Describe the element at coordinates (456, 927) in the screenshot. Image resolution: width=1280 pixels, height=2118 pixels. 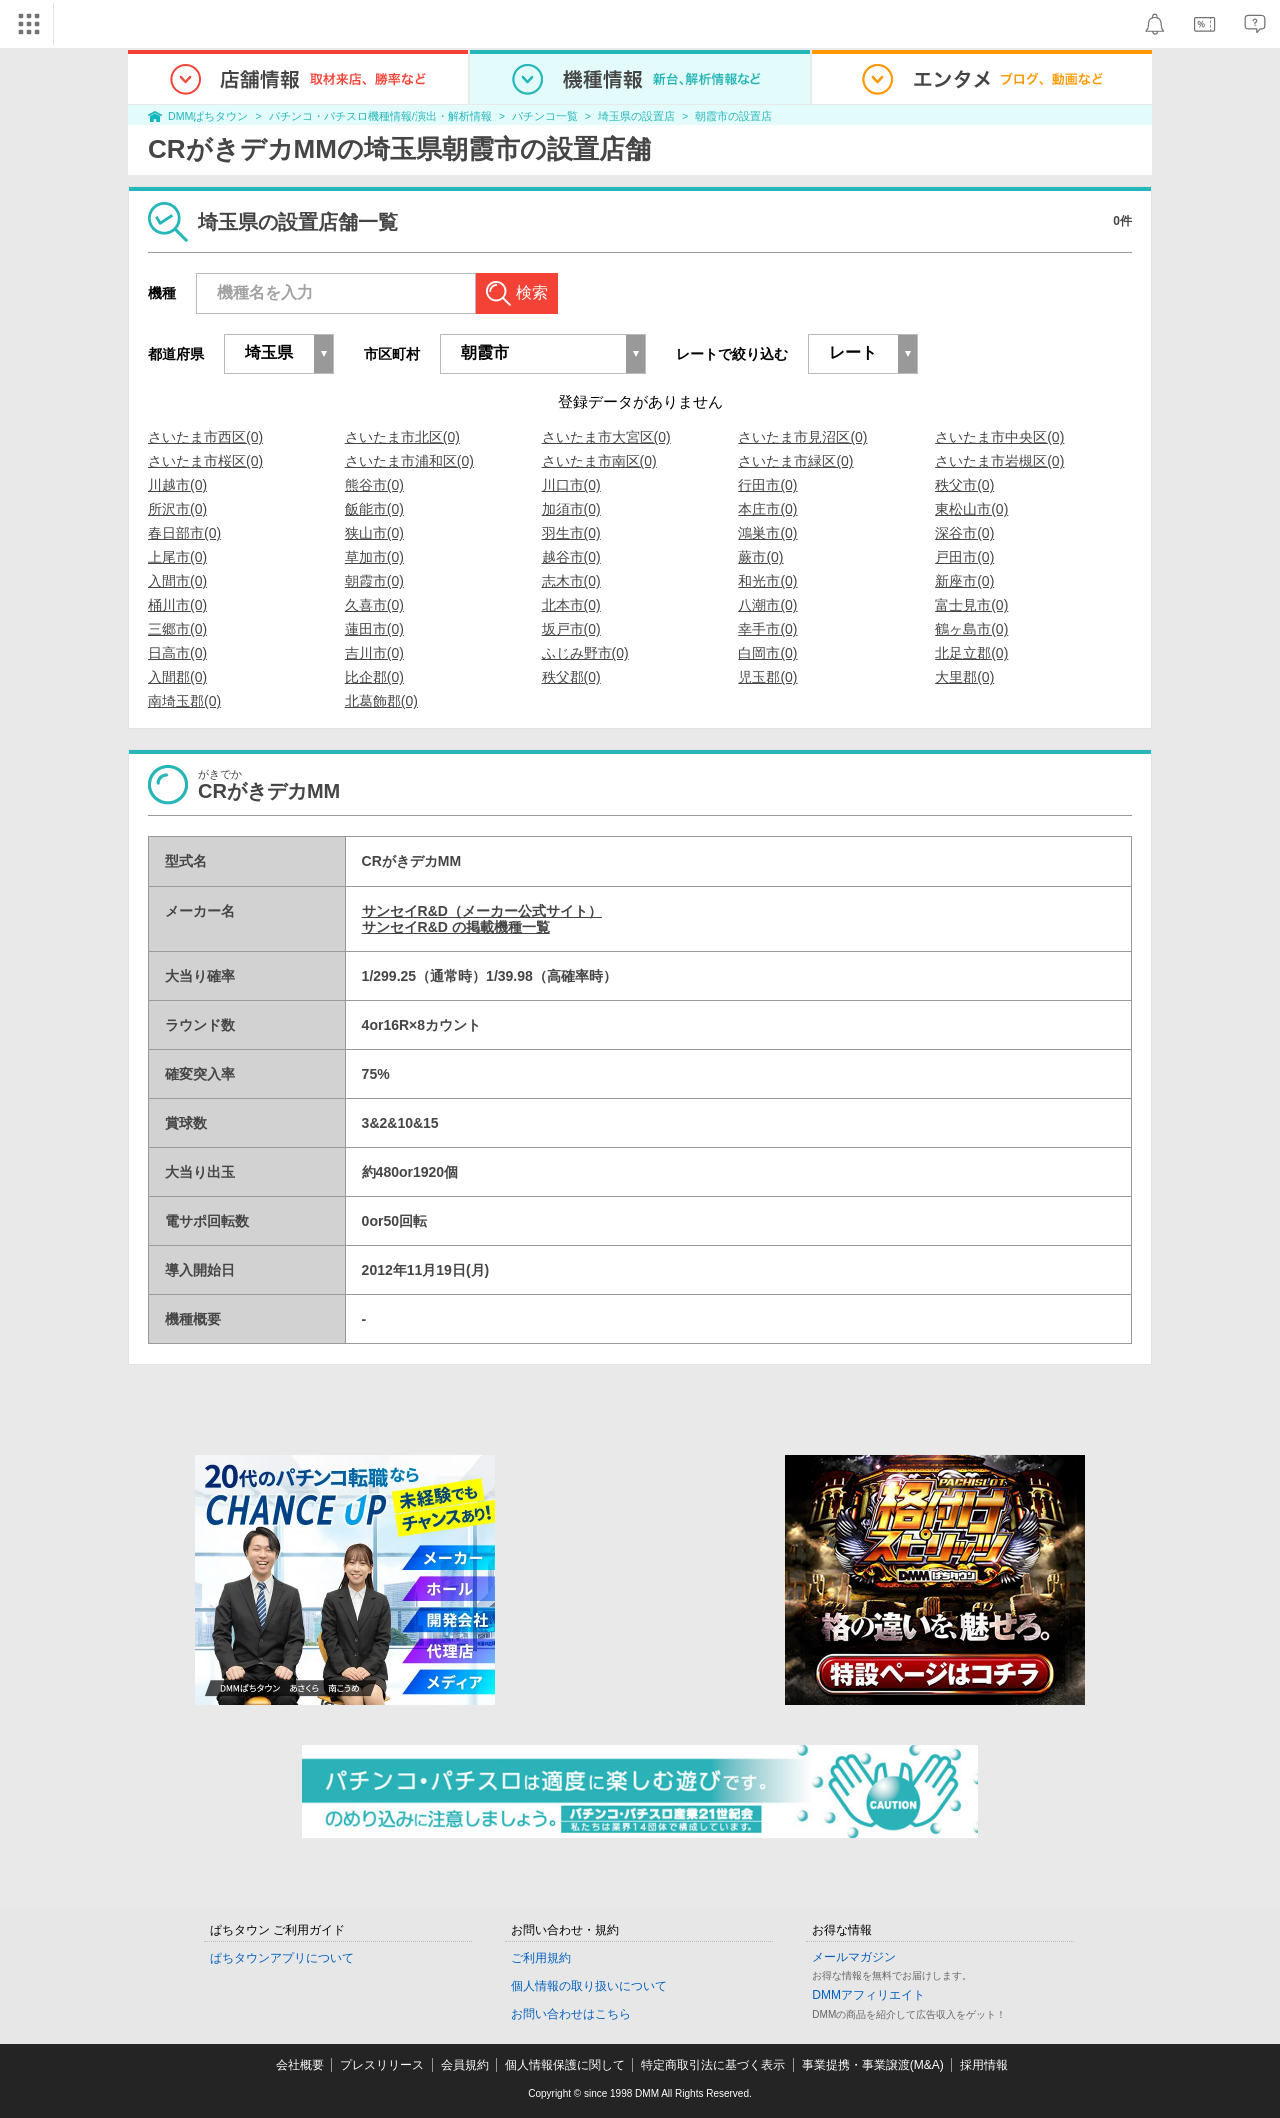
I see `サンセイR&D の掲載機種一覧` at that location.